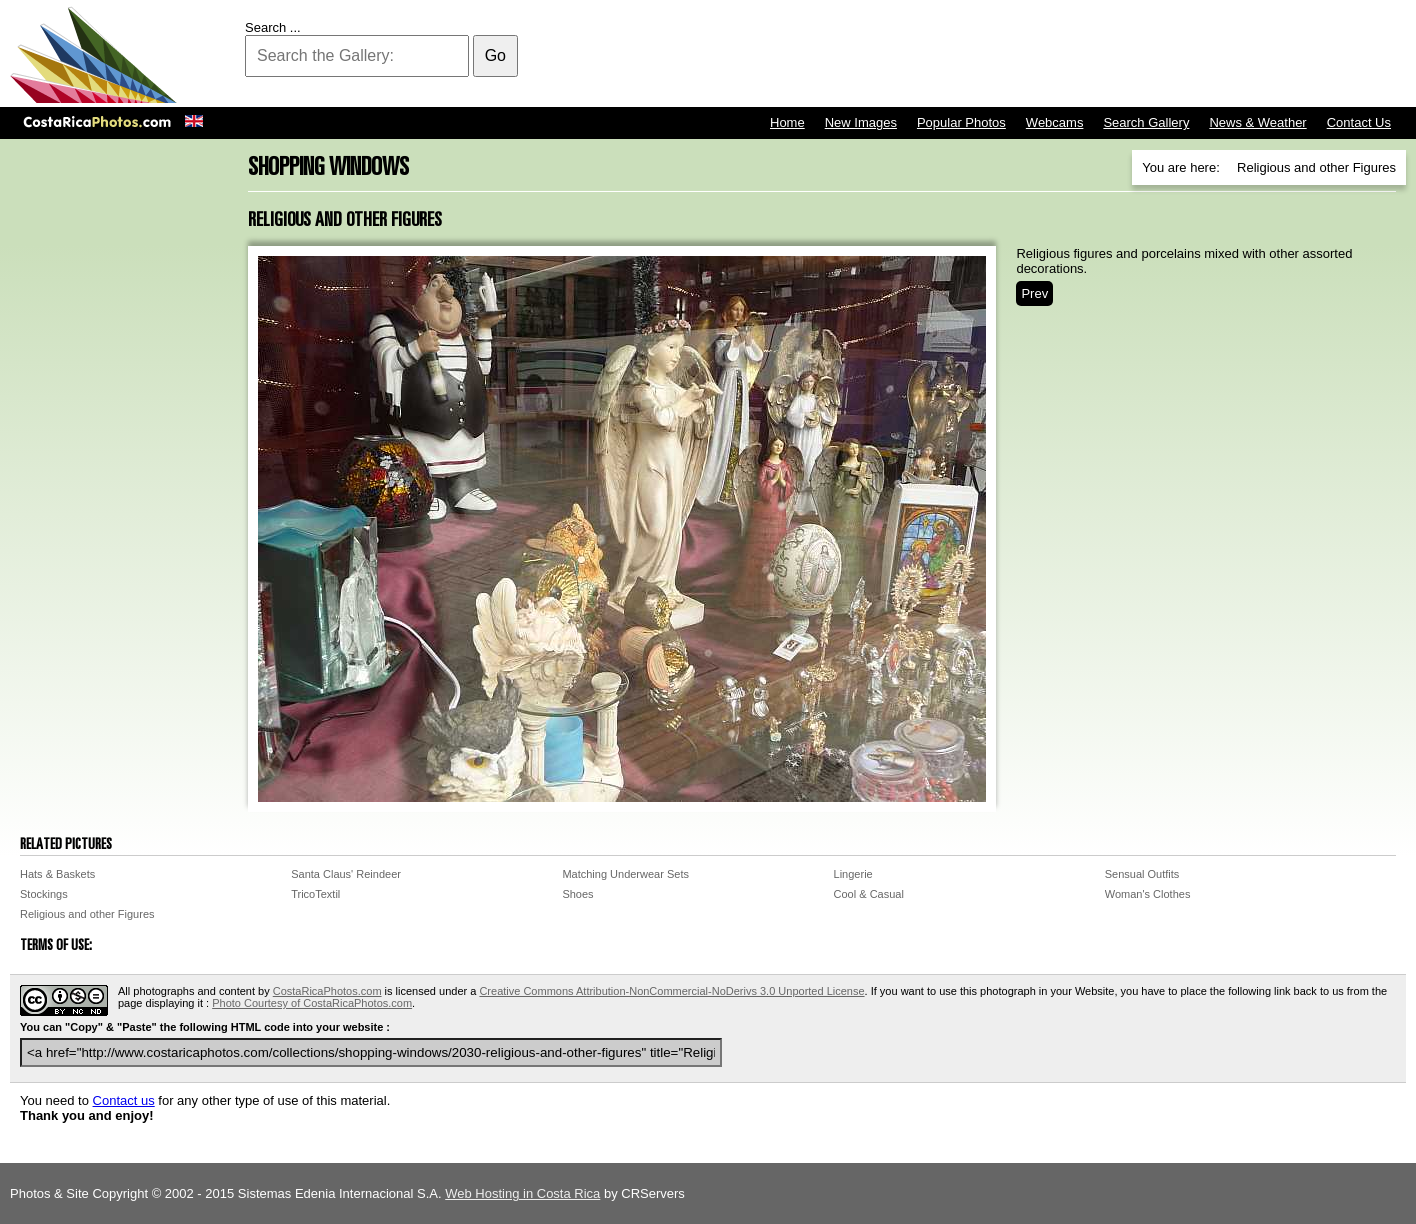 The width and height of the screenshot is (1416, 1224). I want to click on Prev, so click(1034, 293).